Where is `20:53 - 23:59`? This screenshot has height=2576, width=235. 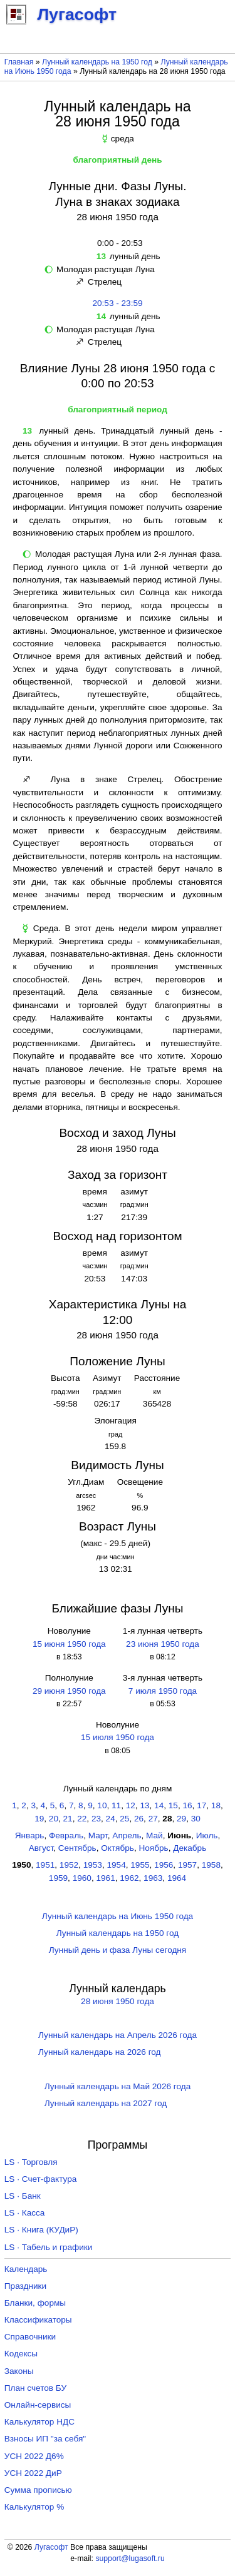
20:53 - 23:59 is located at coordinates (117, 303).